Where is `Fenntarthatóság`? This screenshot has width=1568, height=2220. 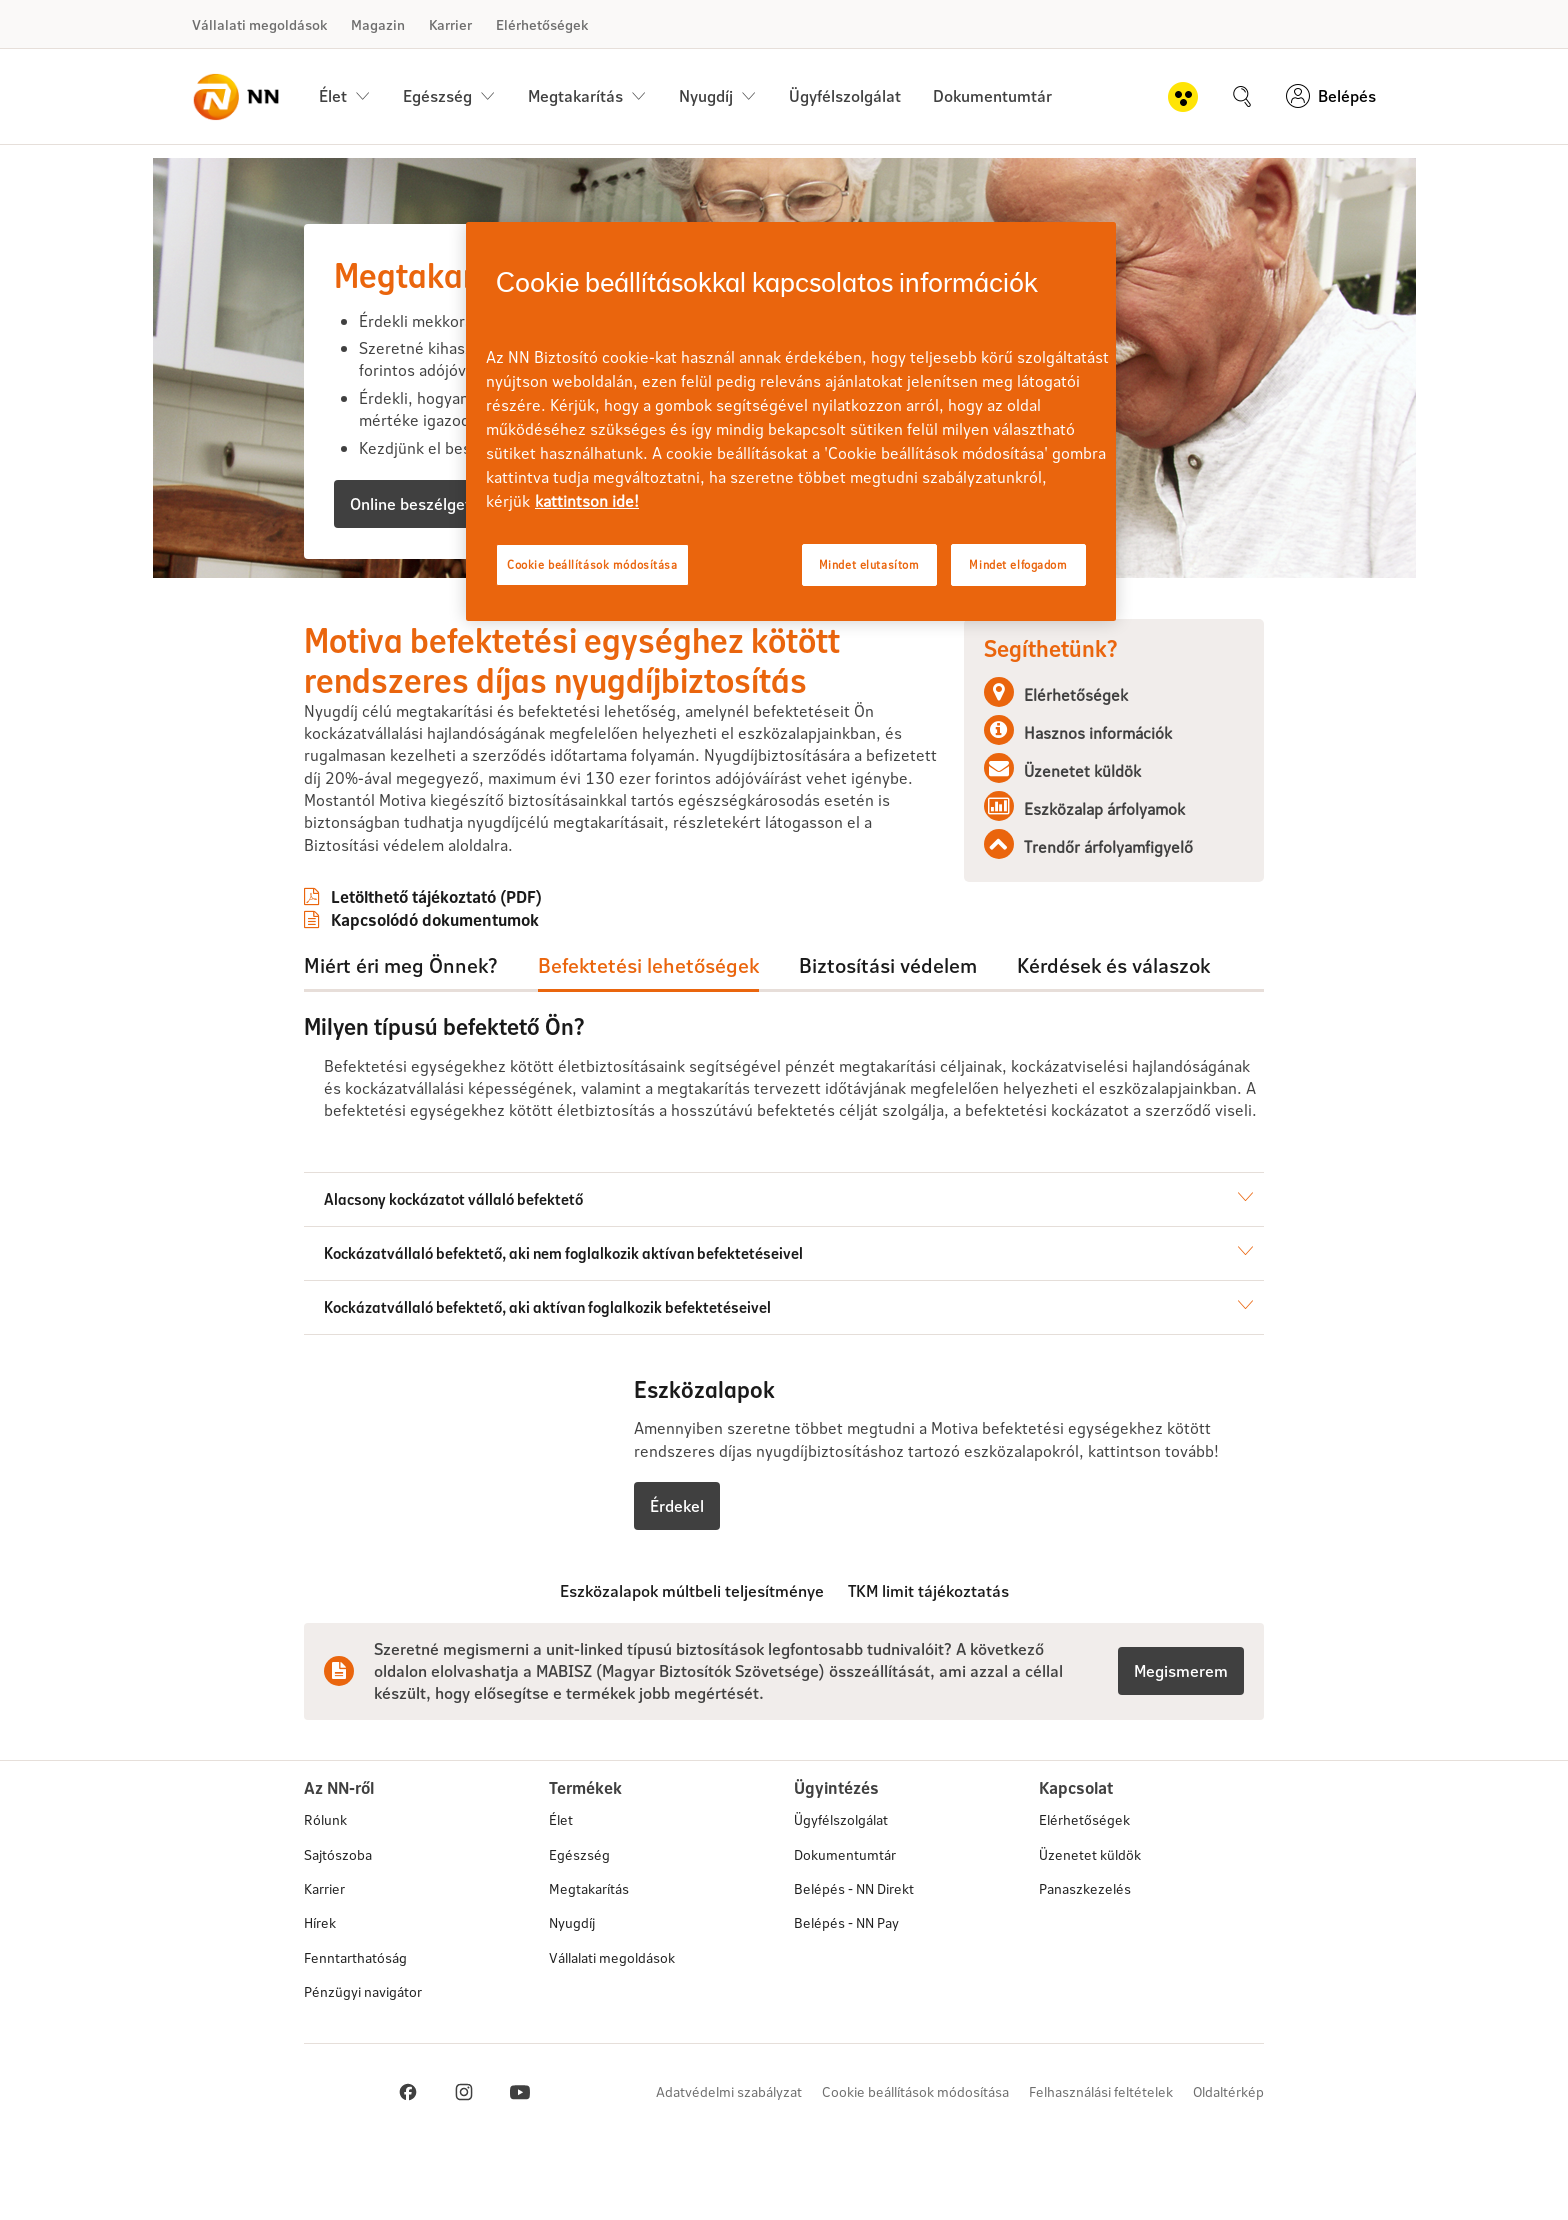 Fenntarthatóság is located at coordinates (355, 2029).